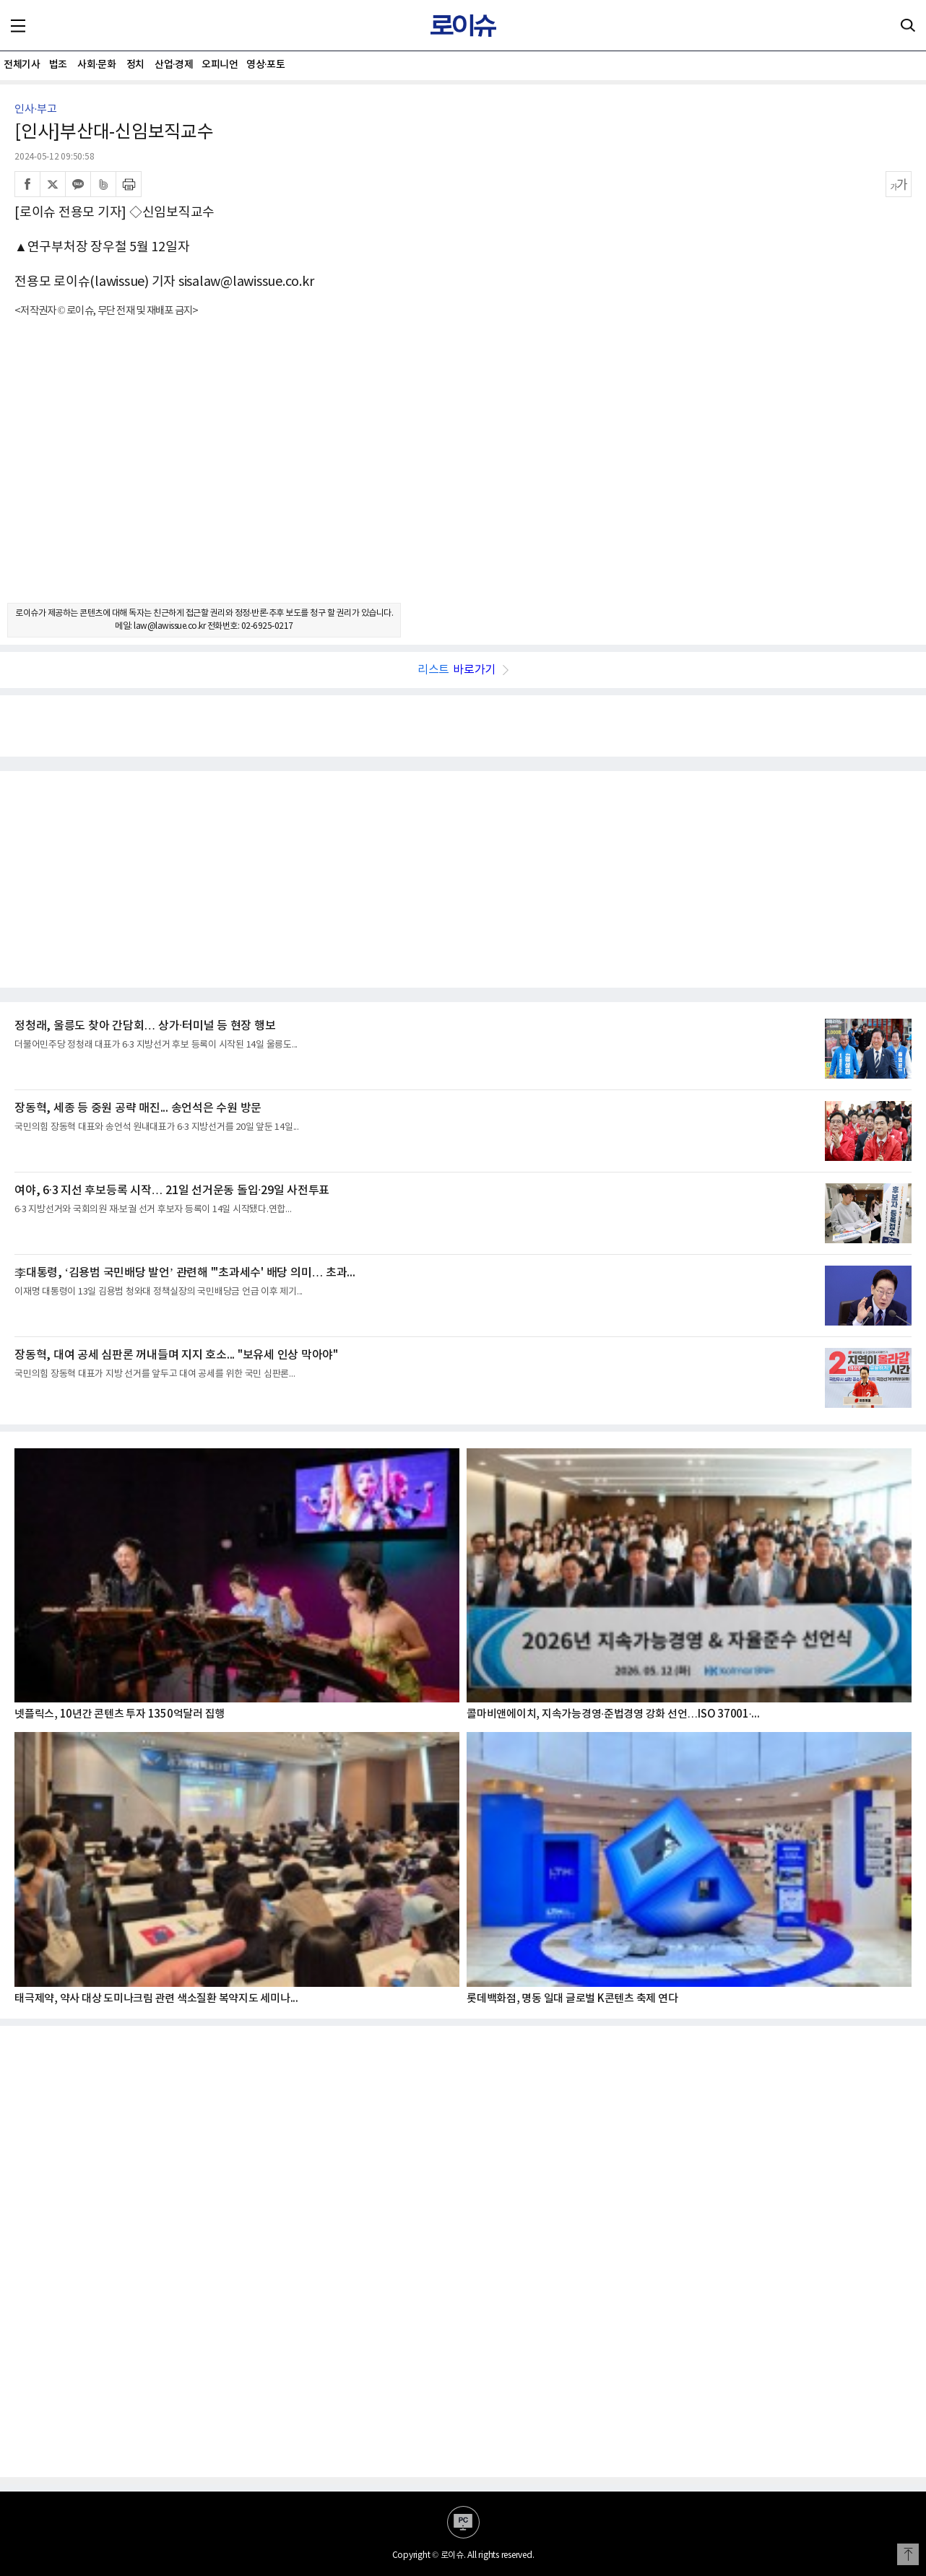 Image resolution: width=926 pixels, height=2576 pixels. Describe the element at coordinates (58, 64) in the screenshot. I see `법조` at that location.